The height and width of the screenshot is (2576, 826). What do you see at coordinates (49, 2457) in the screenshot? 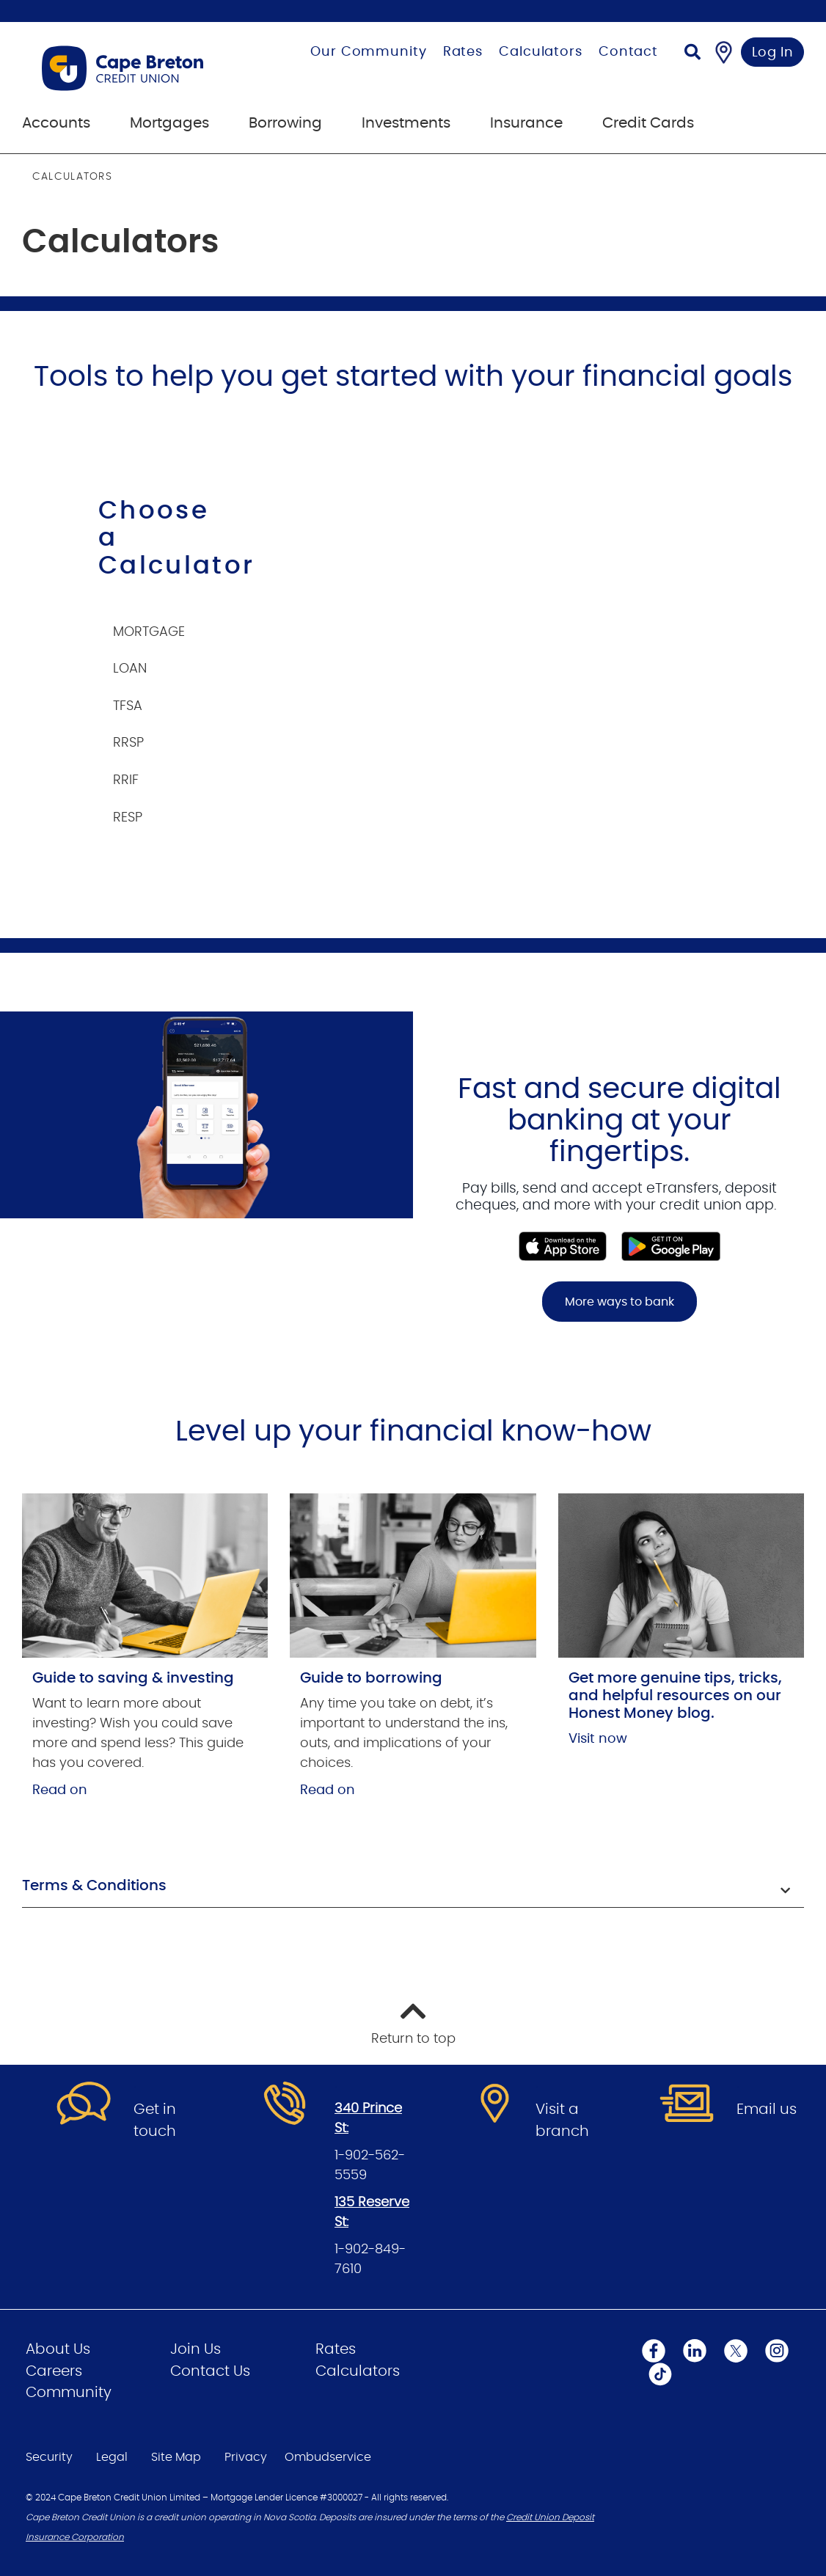
I see `Security` at bounding box center [49, 2457].